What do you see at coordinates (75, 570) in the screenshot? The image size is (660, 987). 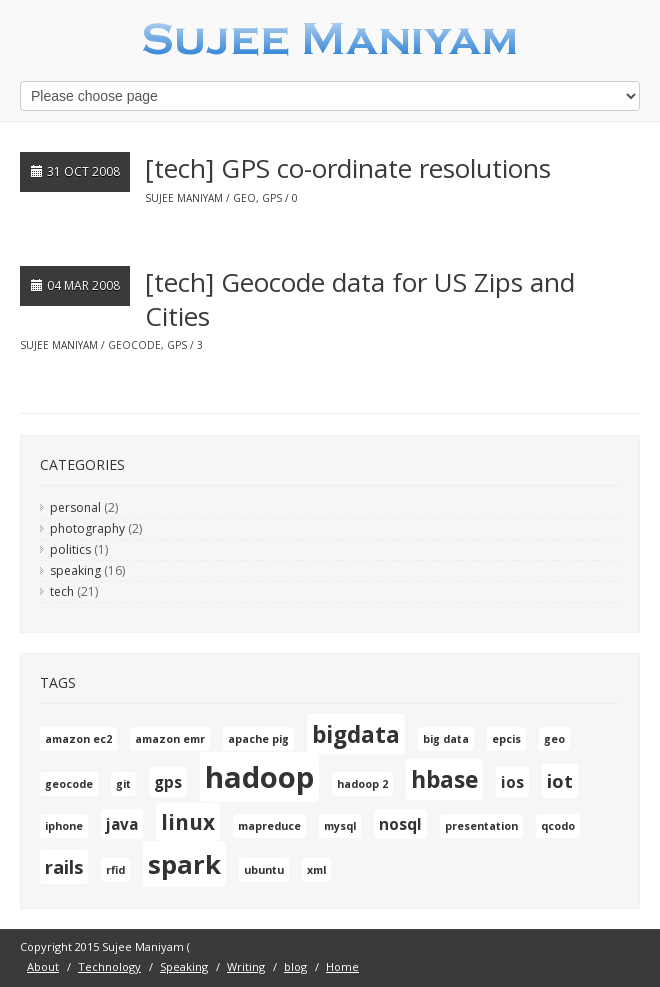 I see `speaking` at bounding box center [75, 570].